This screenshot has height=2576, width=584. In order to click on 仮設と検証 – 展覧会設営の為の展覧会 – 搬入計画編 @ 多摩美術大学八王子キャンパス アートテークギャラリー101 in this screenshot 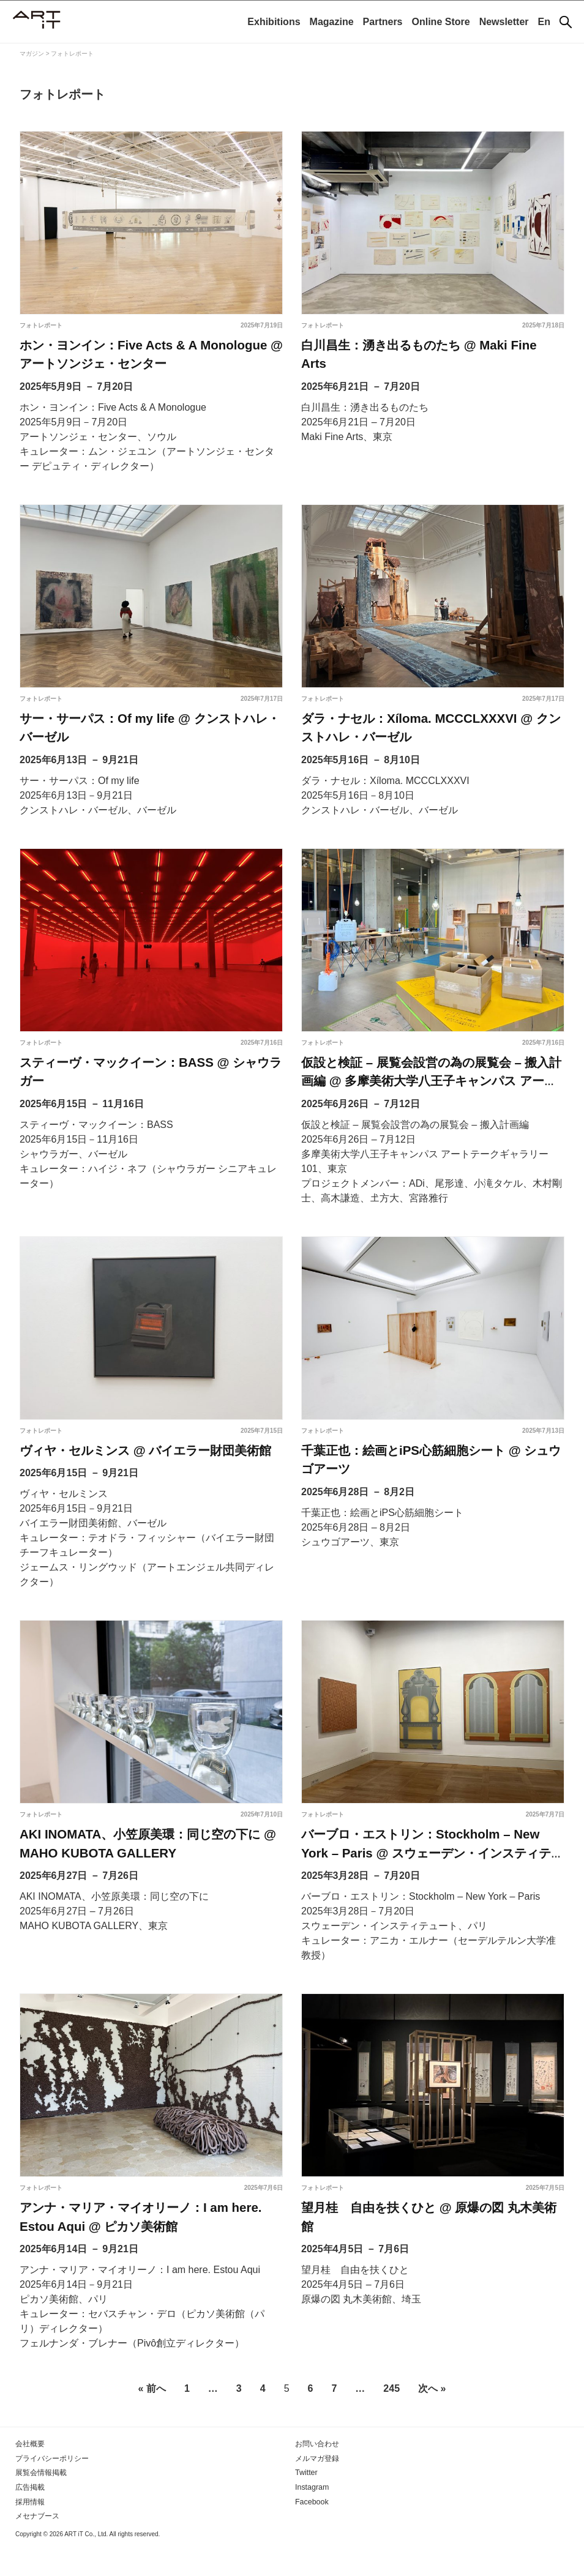, I will do `click(431, 1096)`.